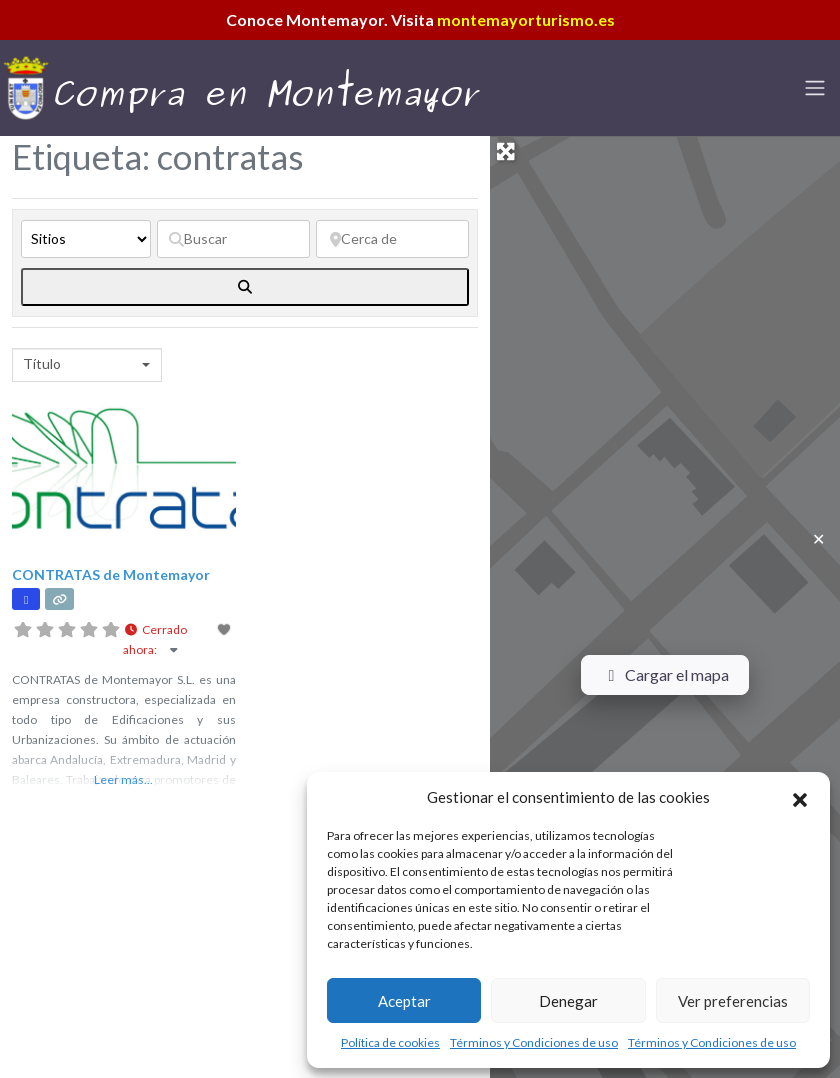  What do you see at coordinates (526, 19) in the screenshot?
I see `montemayorturismo.es` at bounding box center [526, 19].